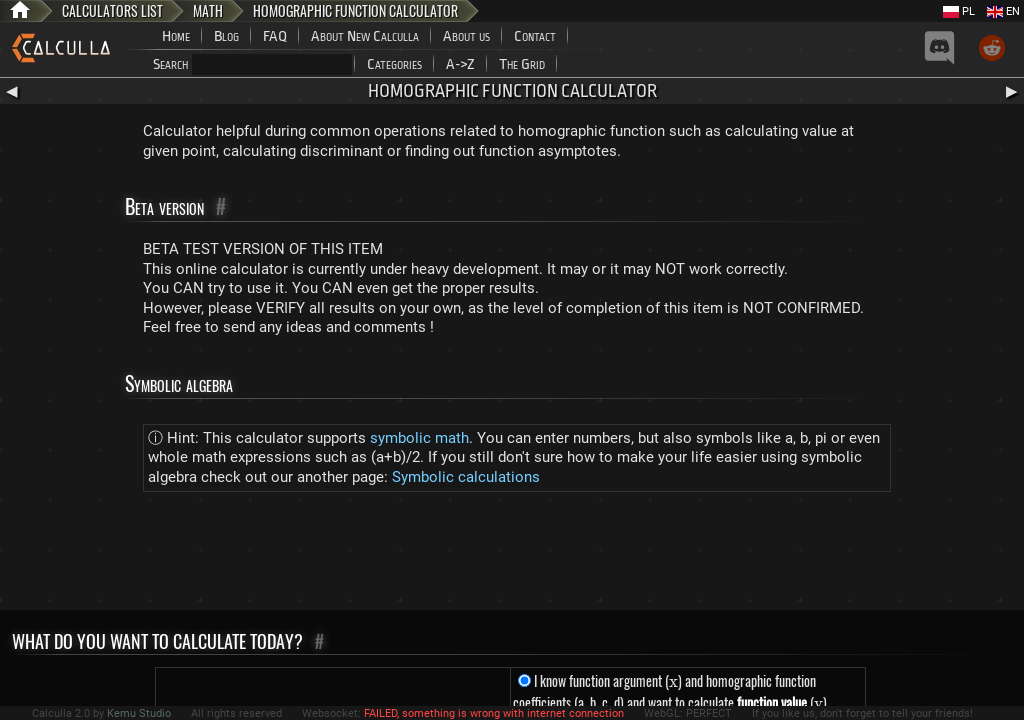 The image size is (1024, 720). I want to click on EN, so click(1003, 11).